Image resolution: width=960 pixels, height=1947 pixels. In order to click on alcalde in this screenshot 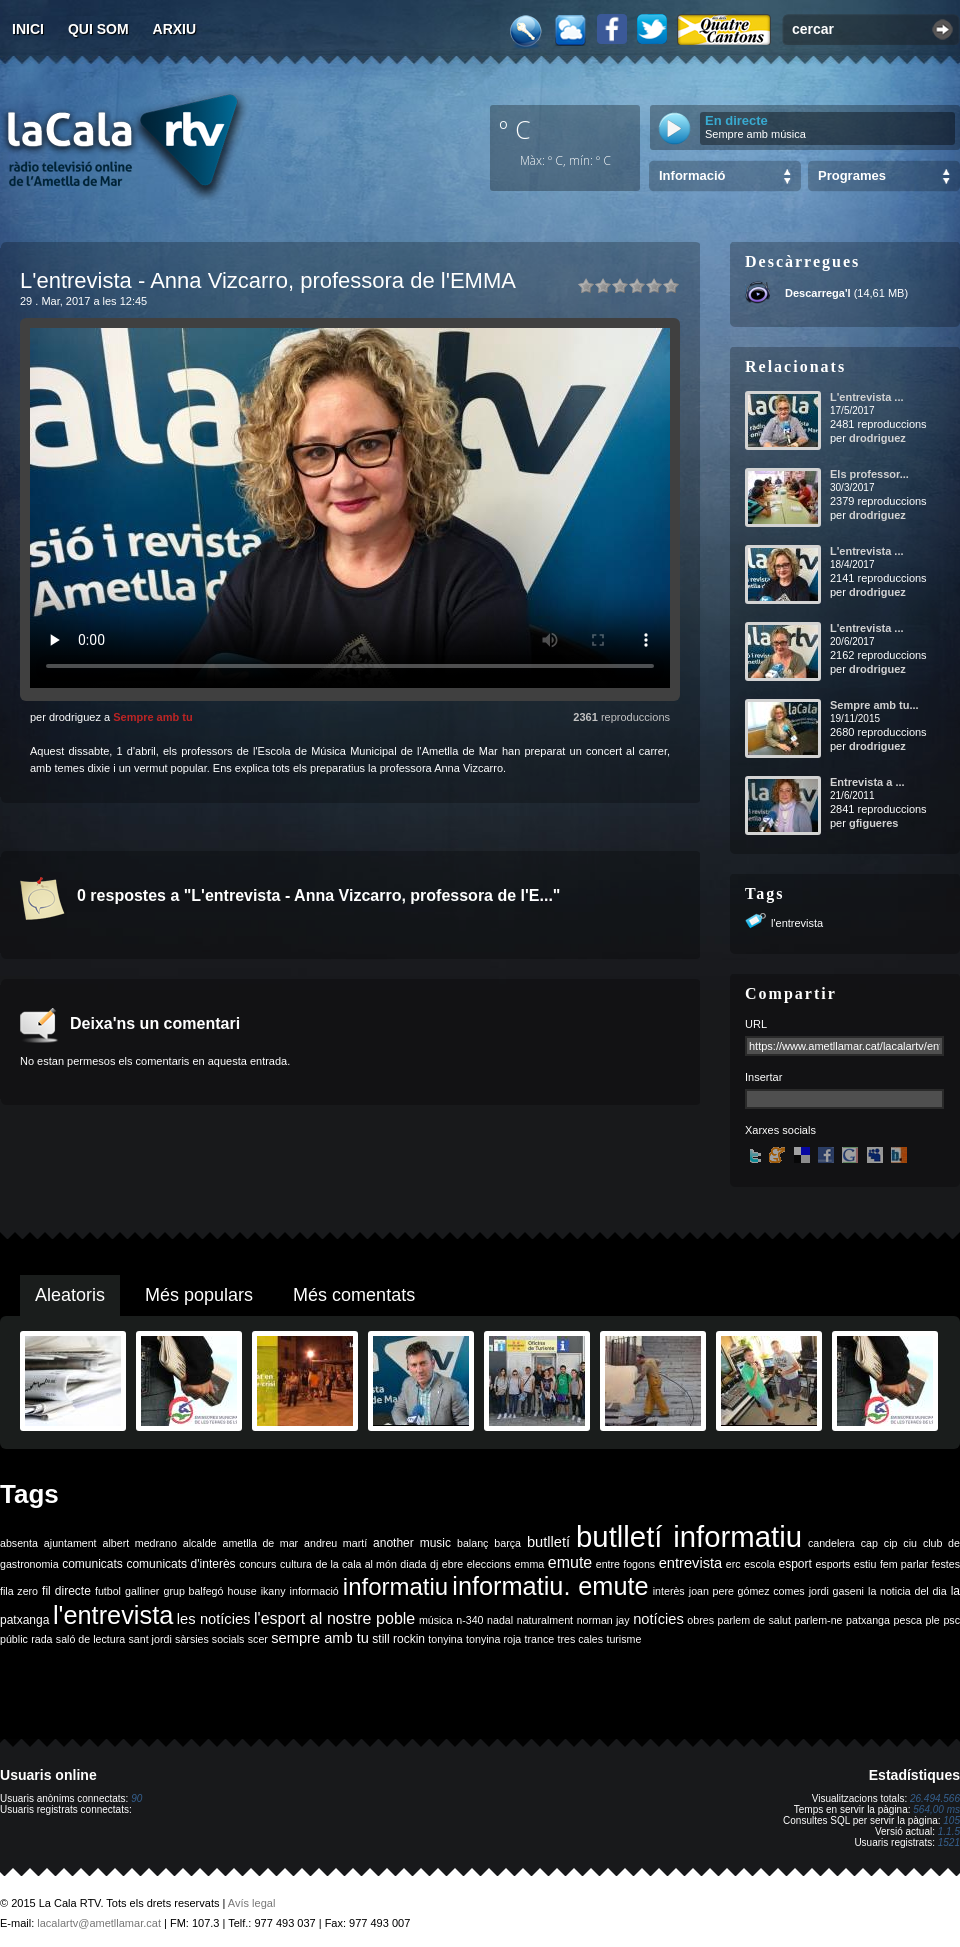, I will do `click(200, 1543)`.